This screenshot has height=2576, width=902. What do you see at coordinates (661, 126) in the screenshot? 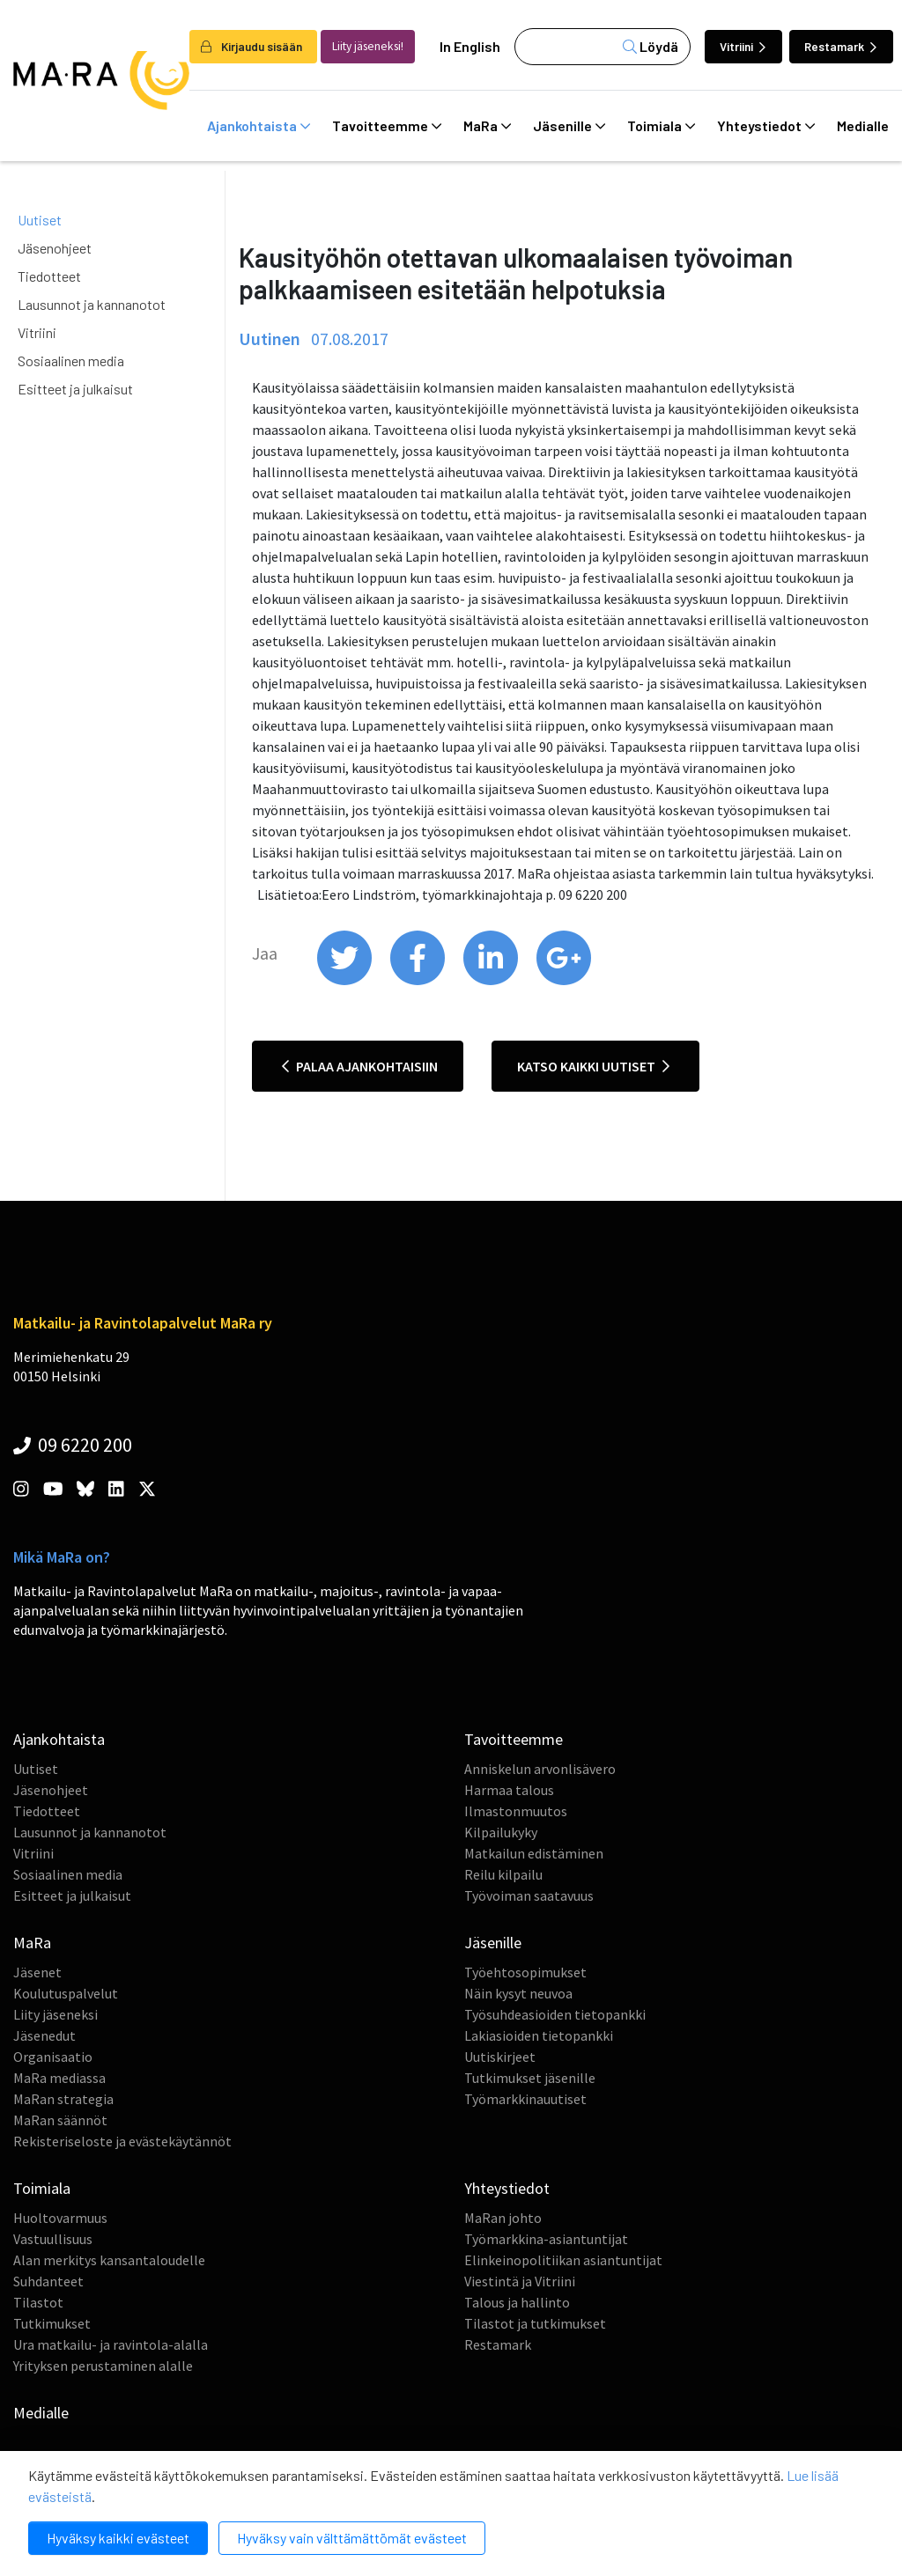
I see `Toimiala` at bounding box center [661, 126].